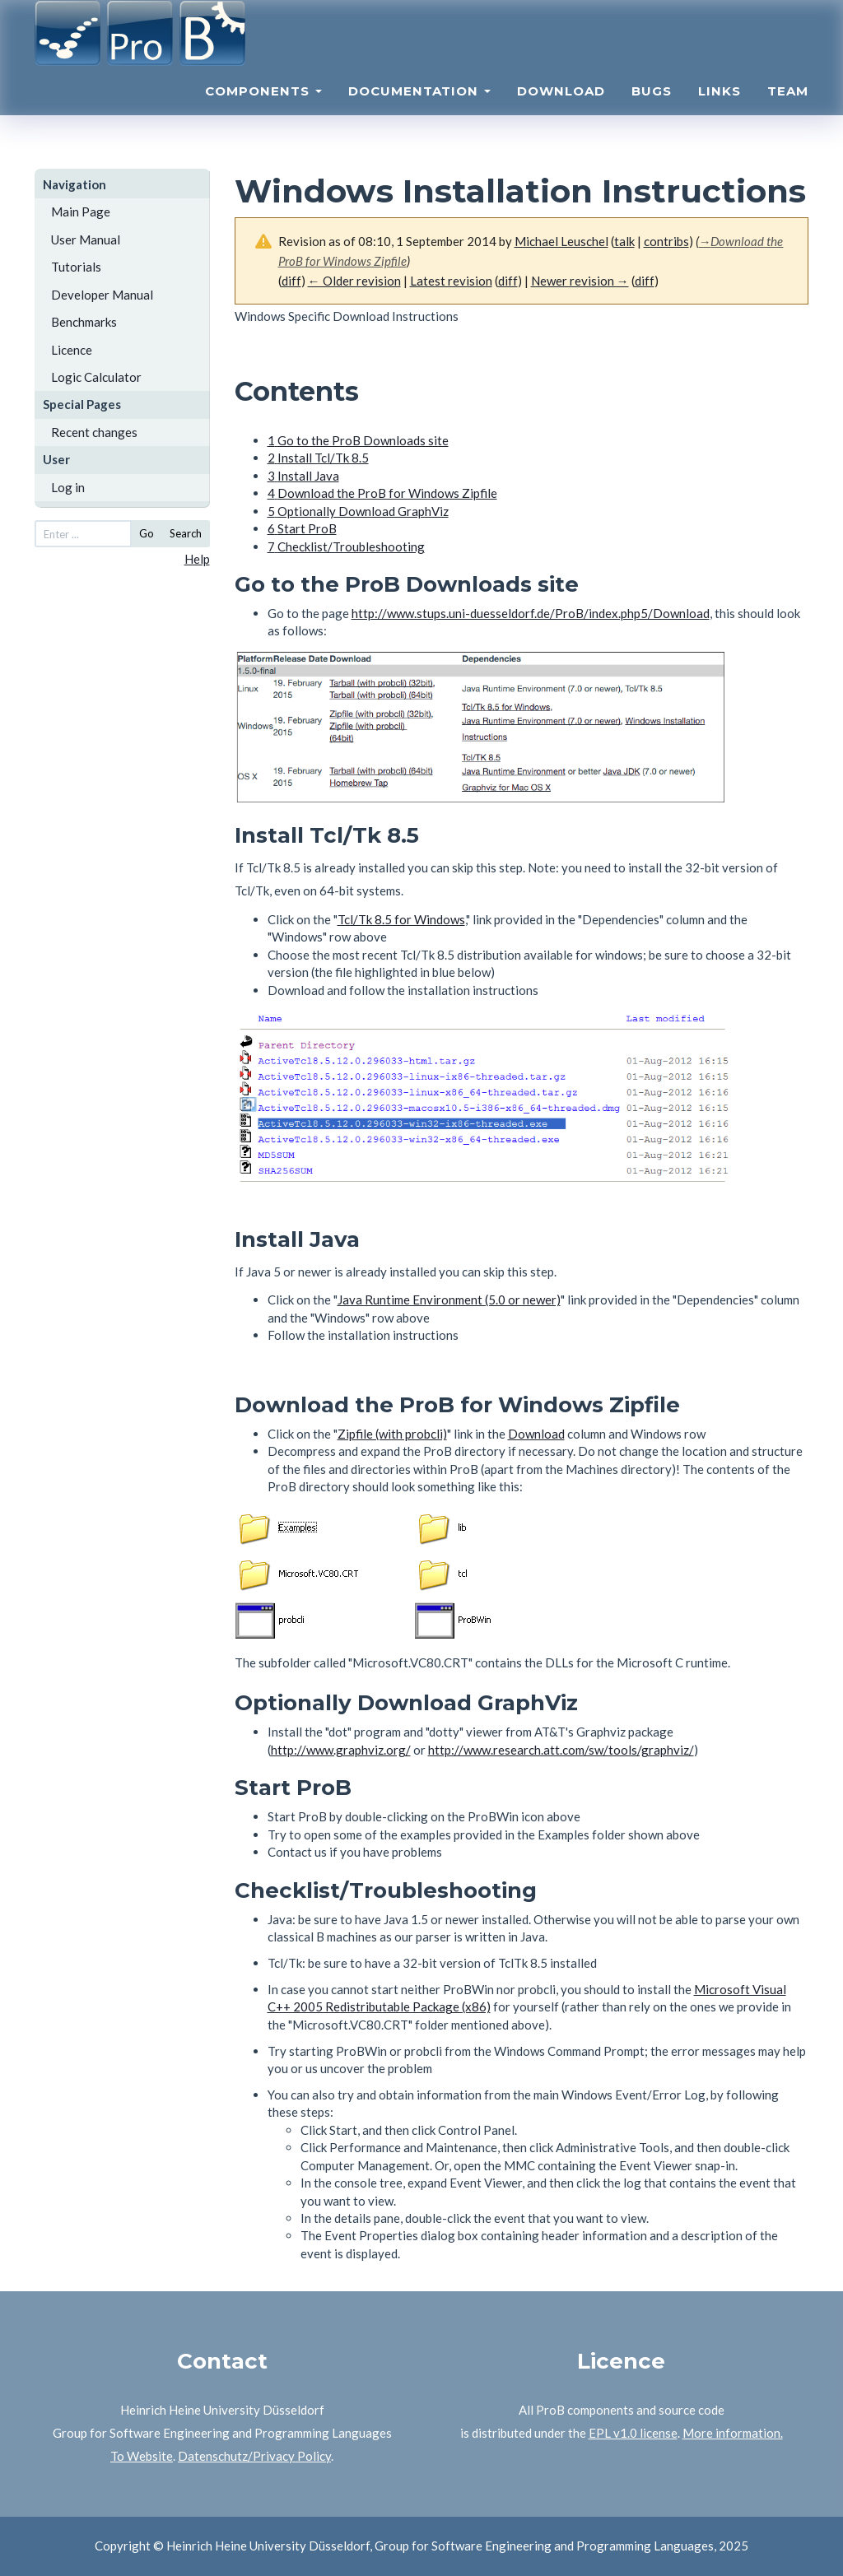  Describe the element at coordinates (291, 280) in the screenshot. I see `diff` at that location.